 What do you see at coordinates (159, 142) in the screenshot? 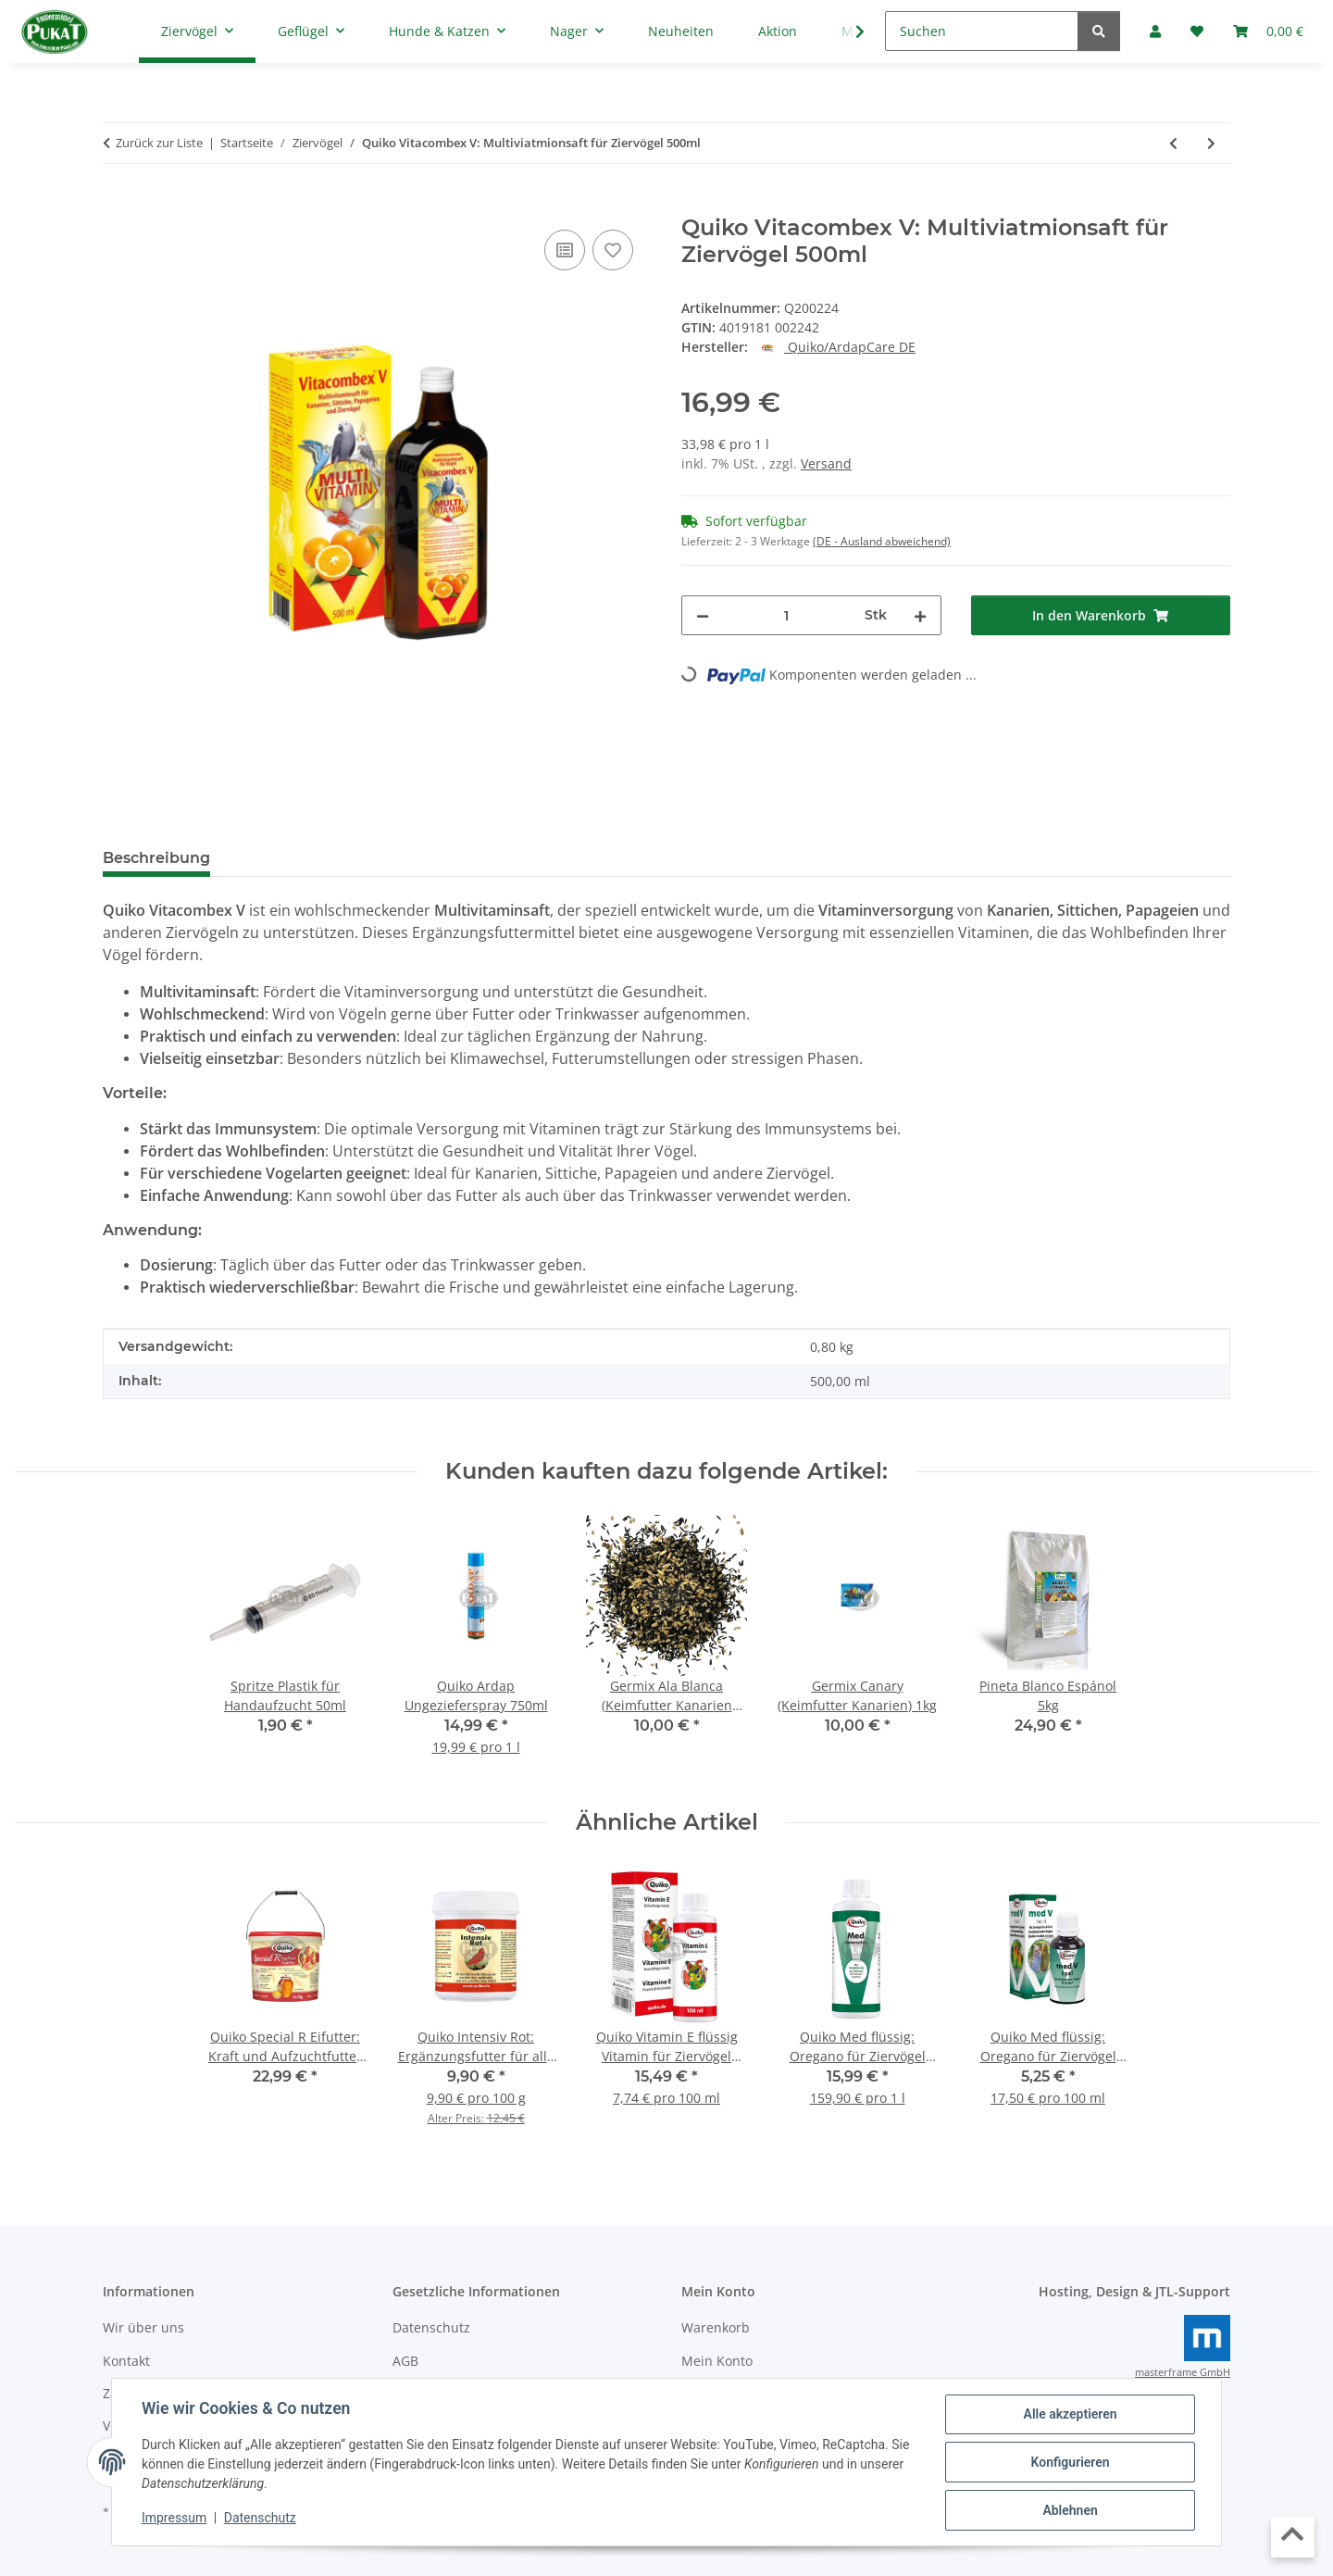
I see `Zurück zur Liste` at bounding box center [159, 142].